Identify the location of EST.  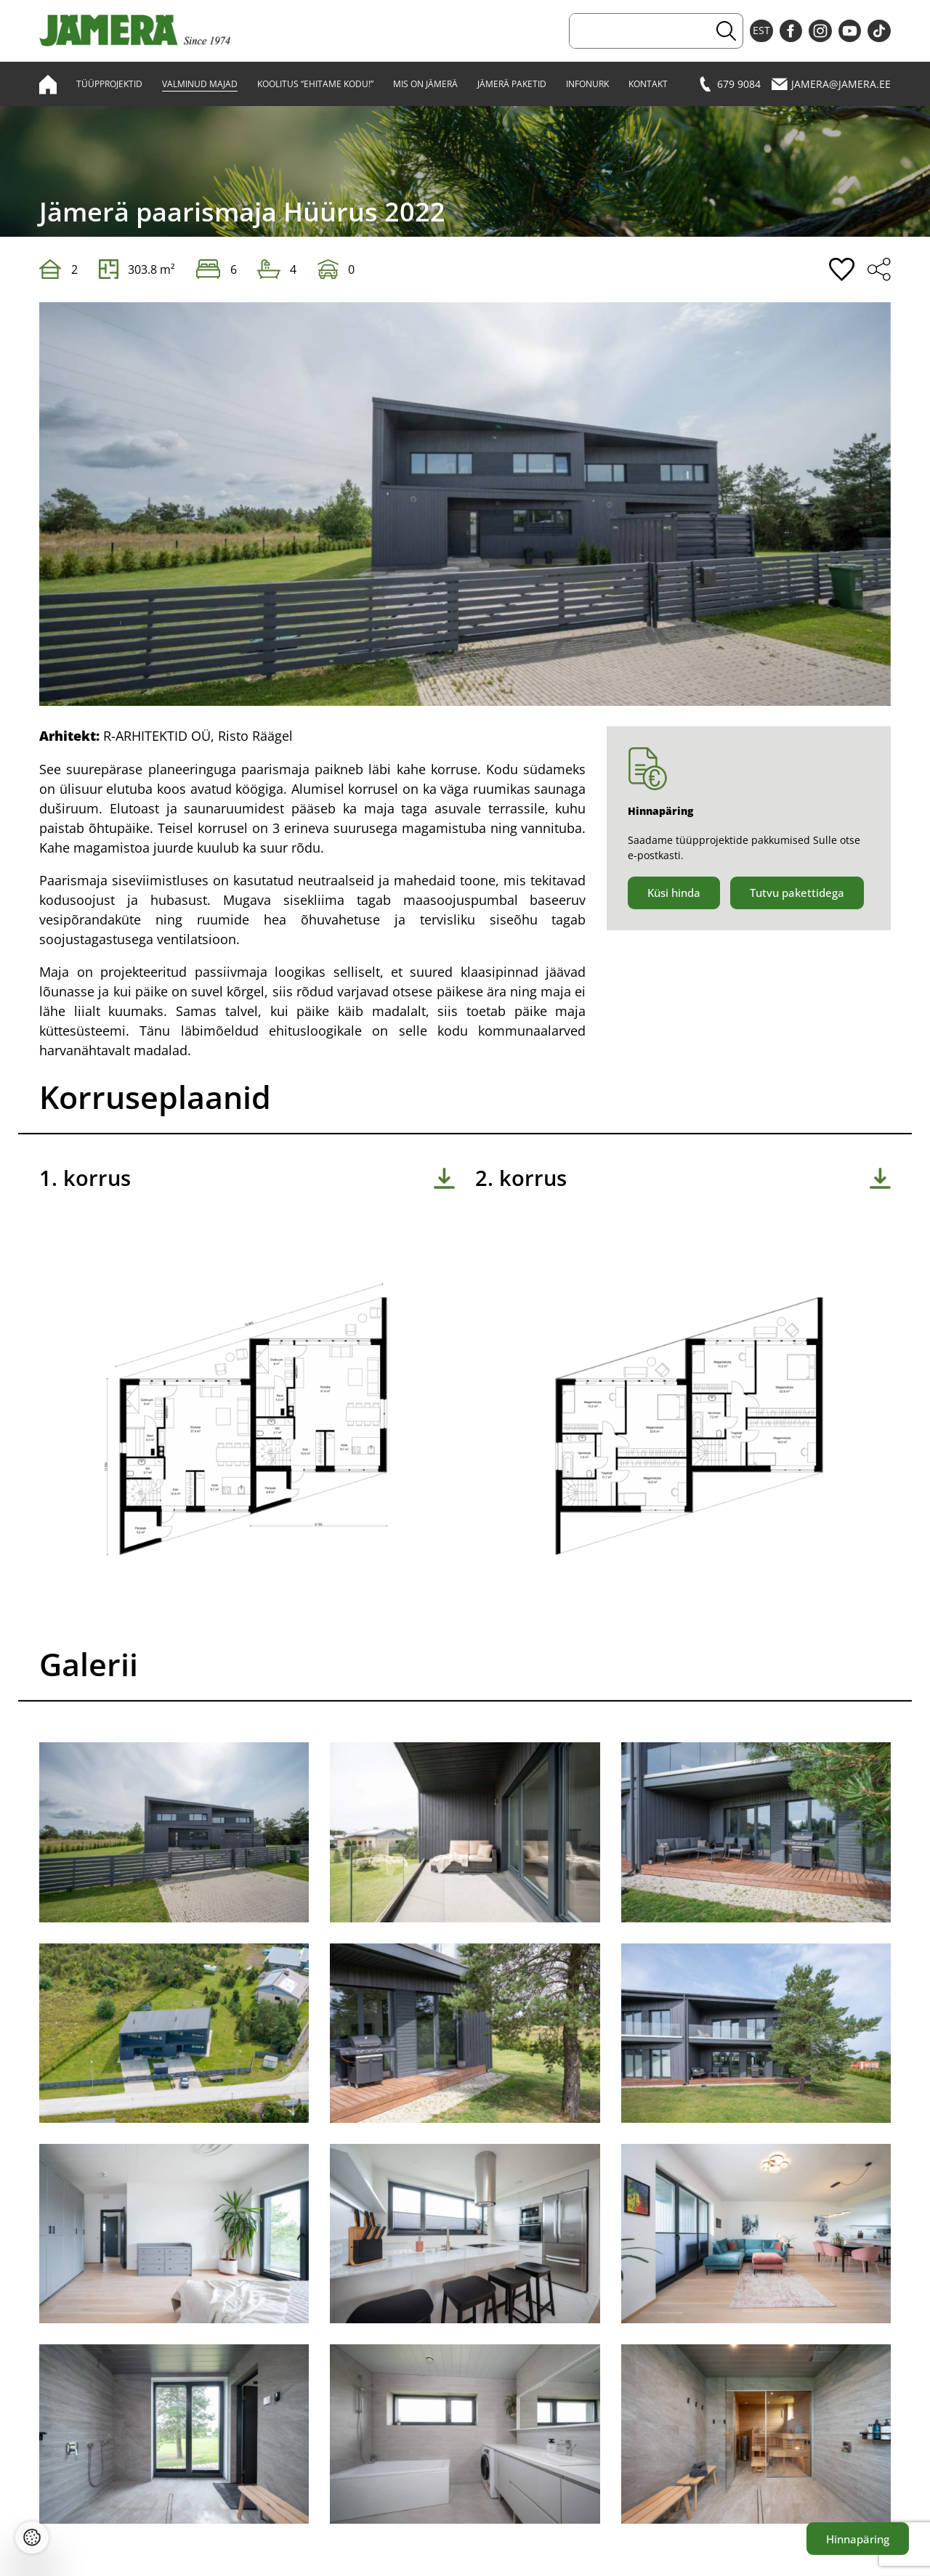
(761, 30).